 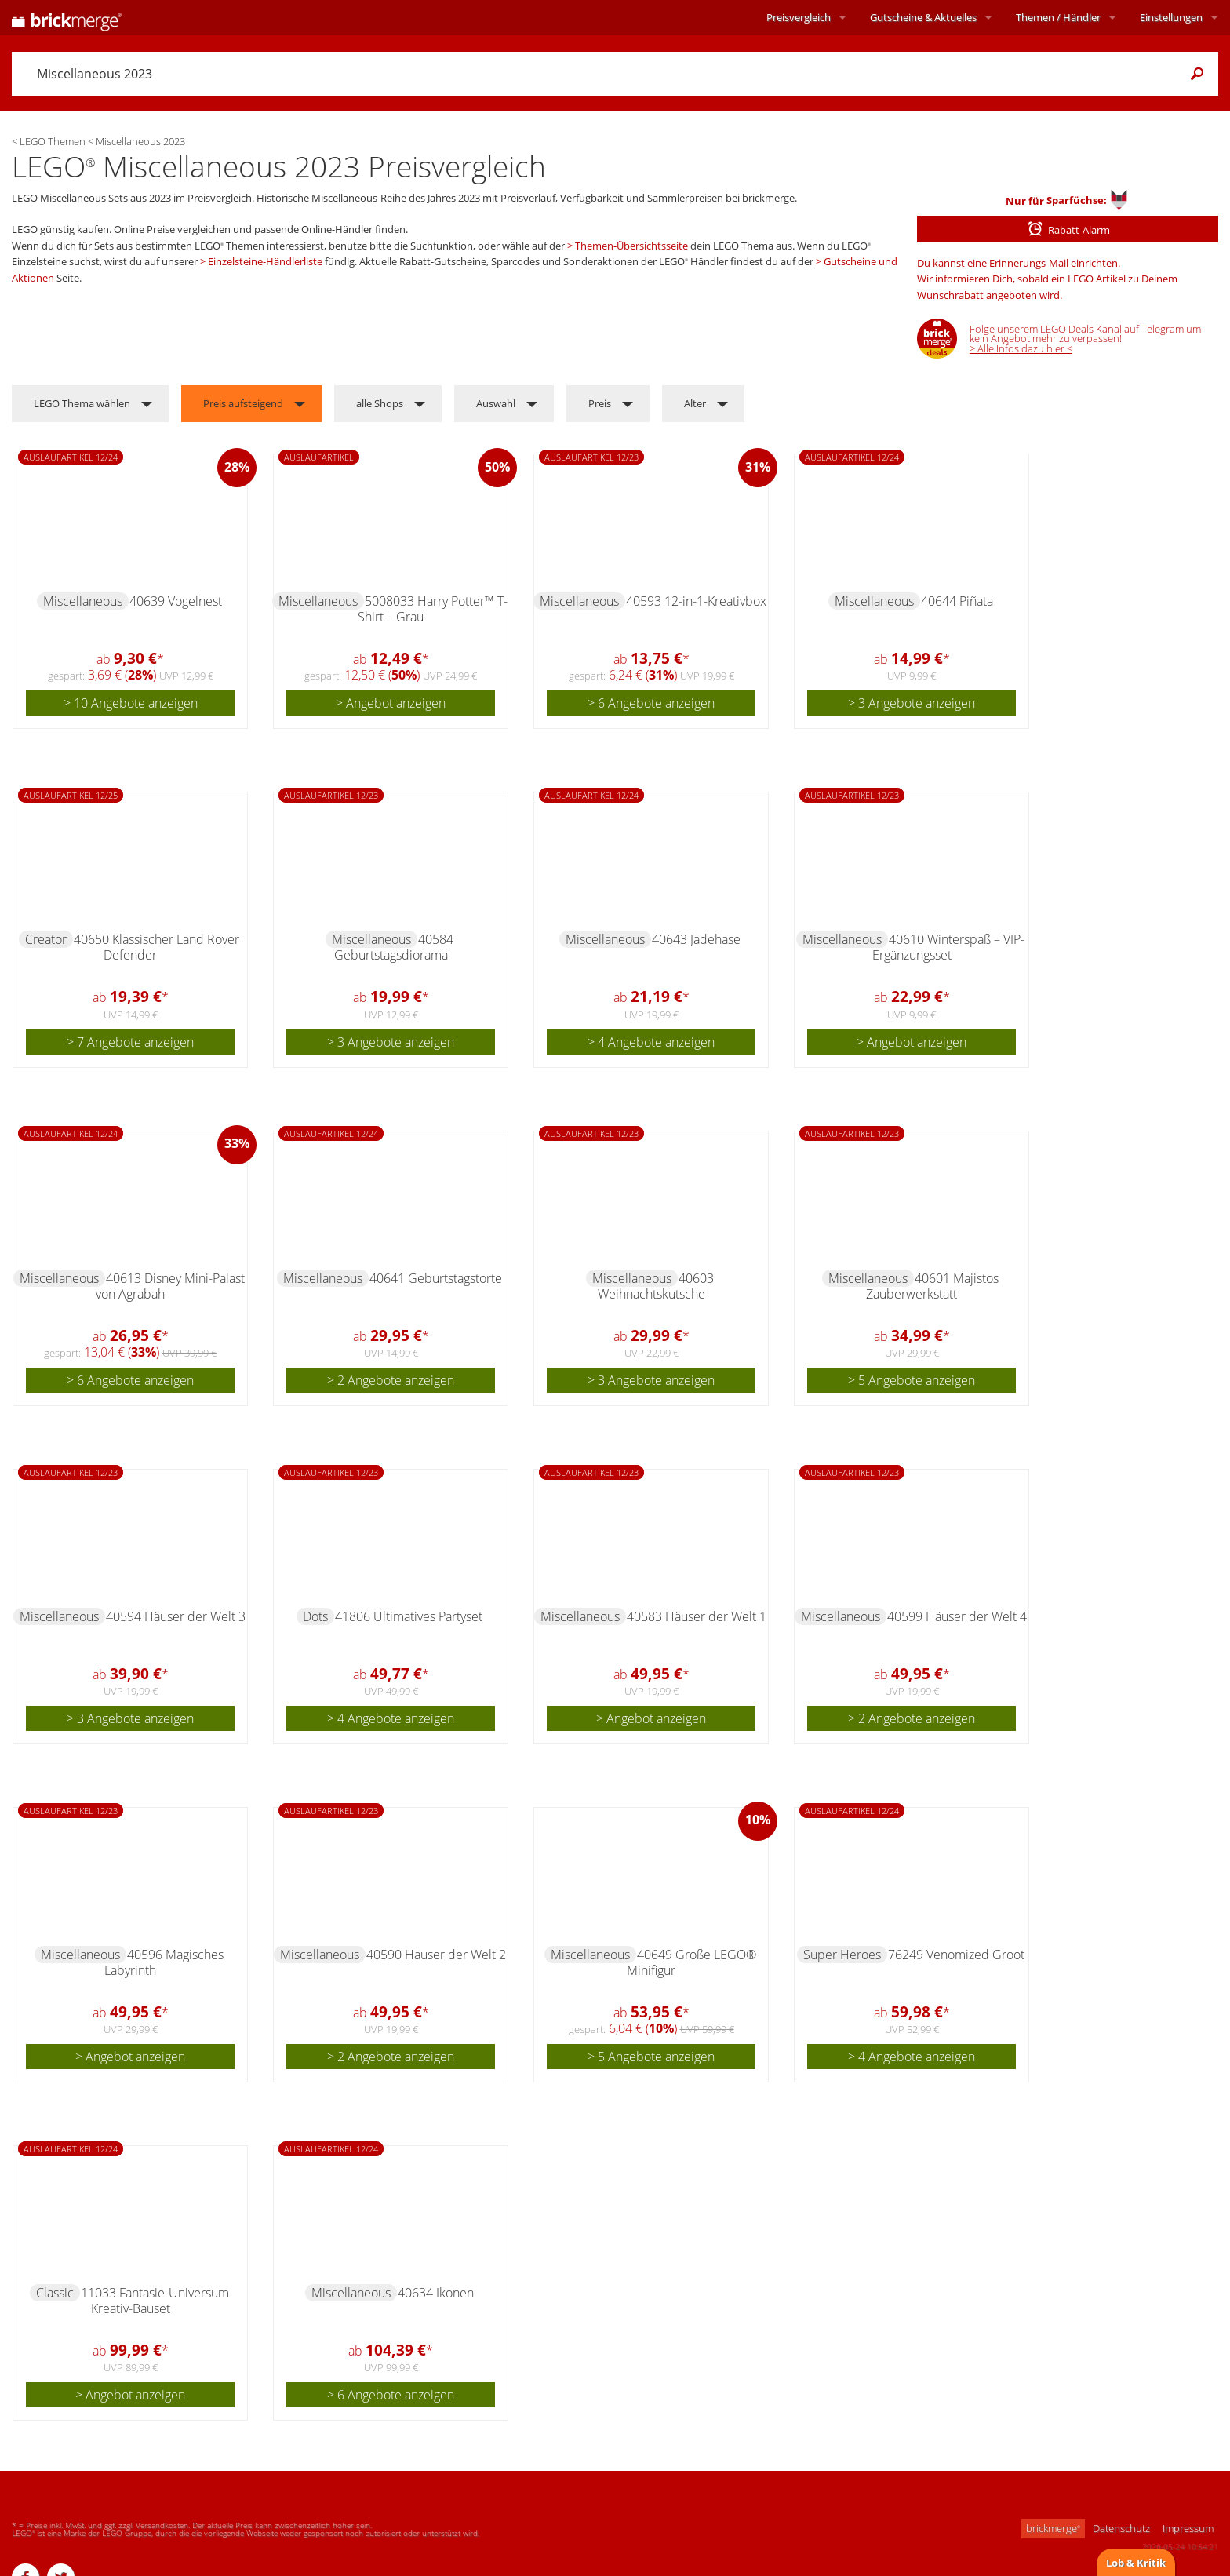 I want to click on 40596 Magisches Labyrinth, so click(x=164, y=1962).